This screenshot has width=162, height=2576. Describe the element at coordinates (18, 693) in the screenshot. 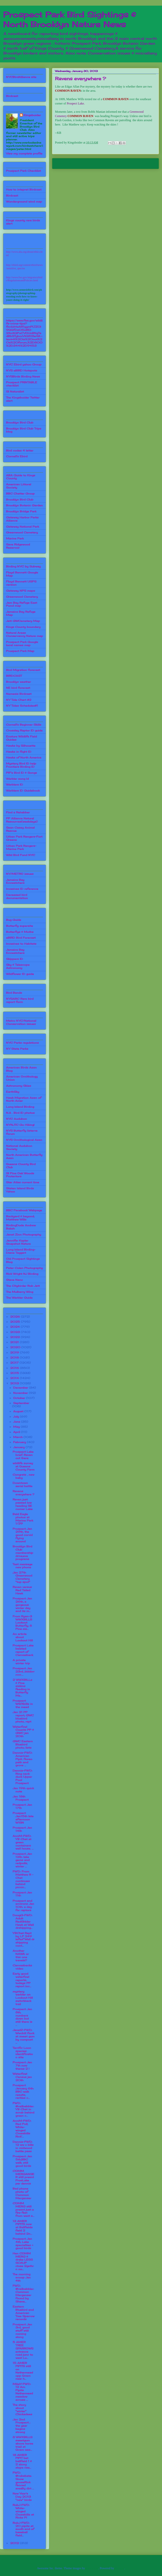

I see `Nemesis Birdcast` at that location.